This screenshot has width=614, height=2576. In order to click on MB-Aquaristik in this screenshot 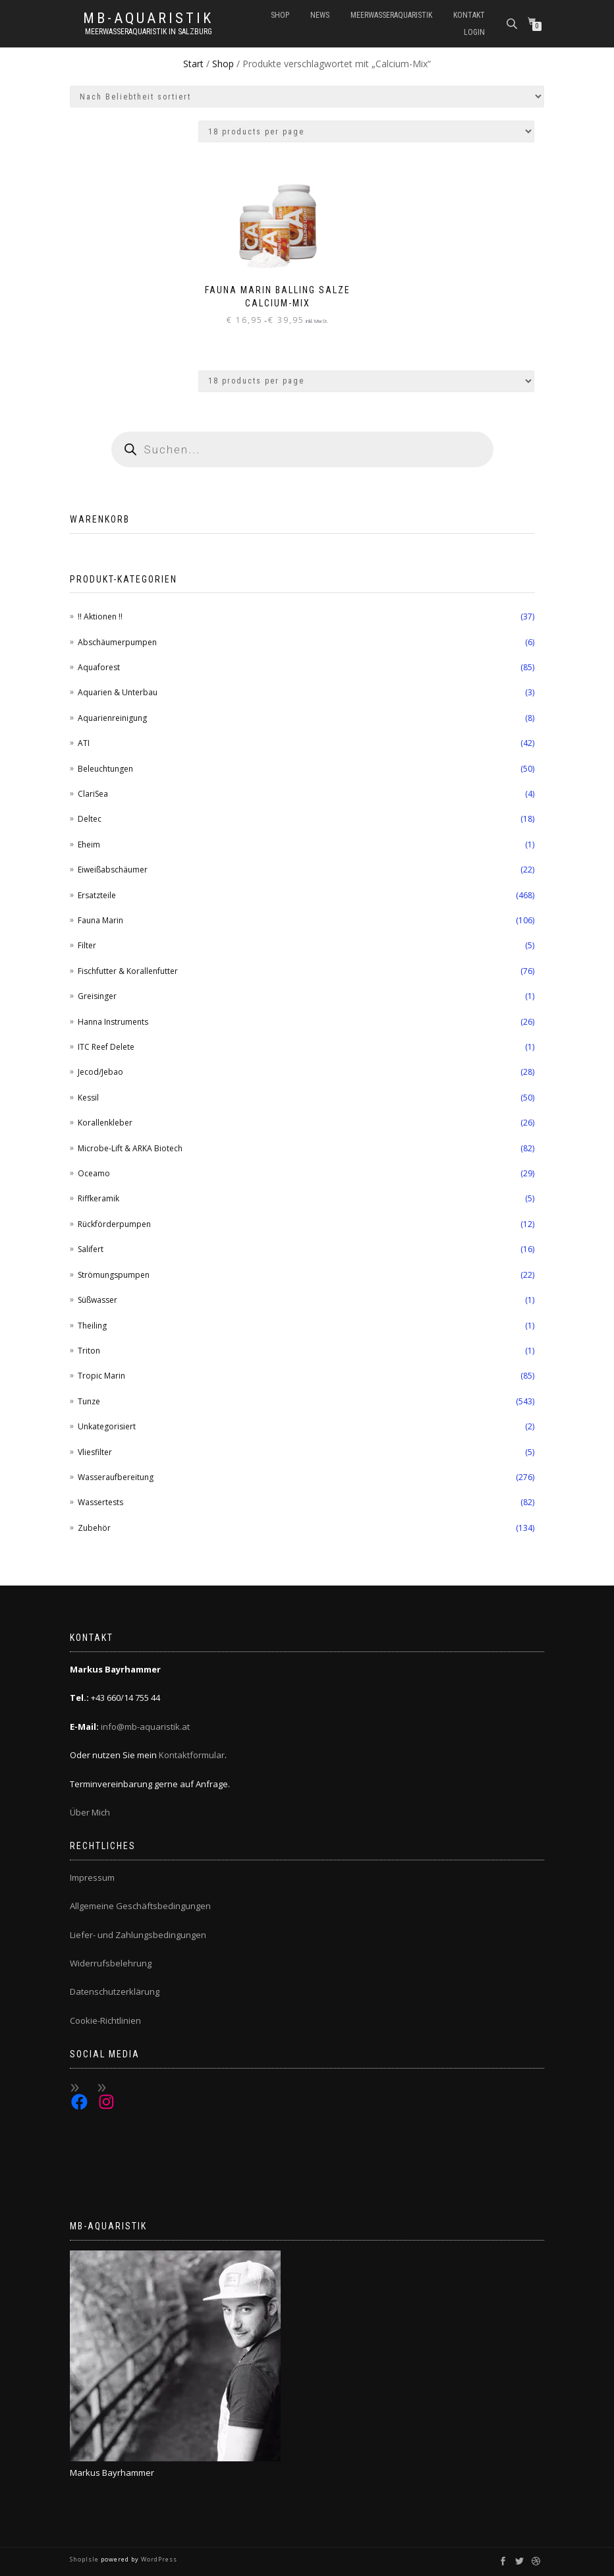, I will do `click(148, 18)`.